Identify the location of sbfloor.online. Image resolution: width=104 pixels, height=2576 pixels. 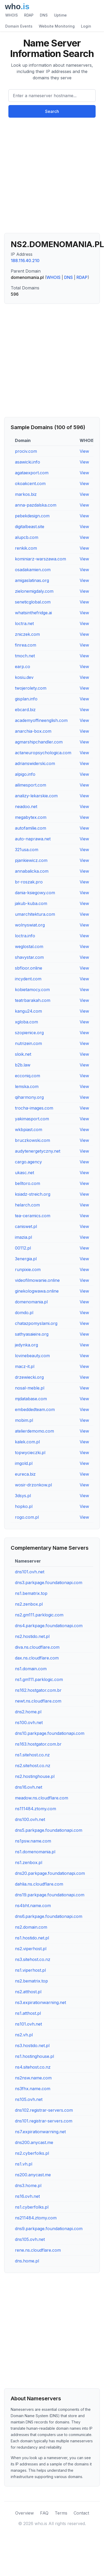
(28, 968).